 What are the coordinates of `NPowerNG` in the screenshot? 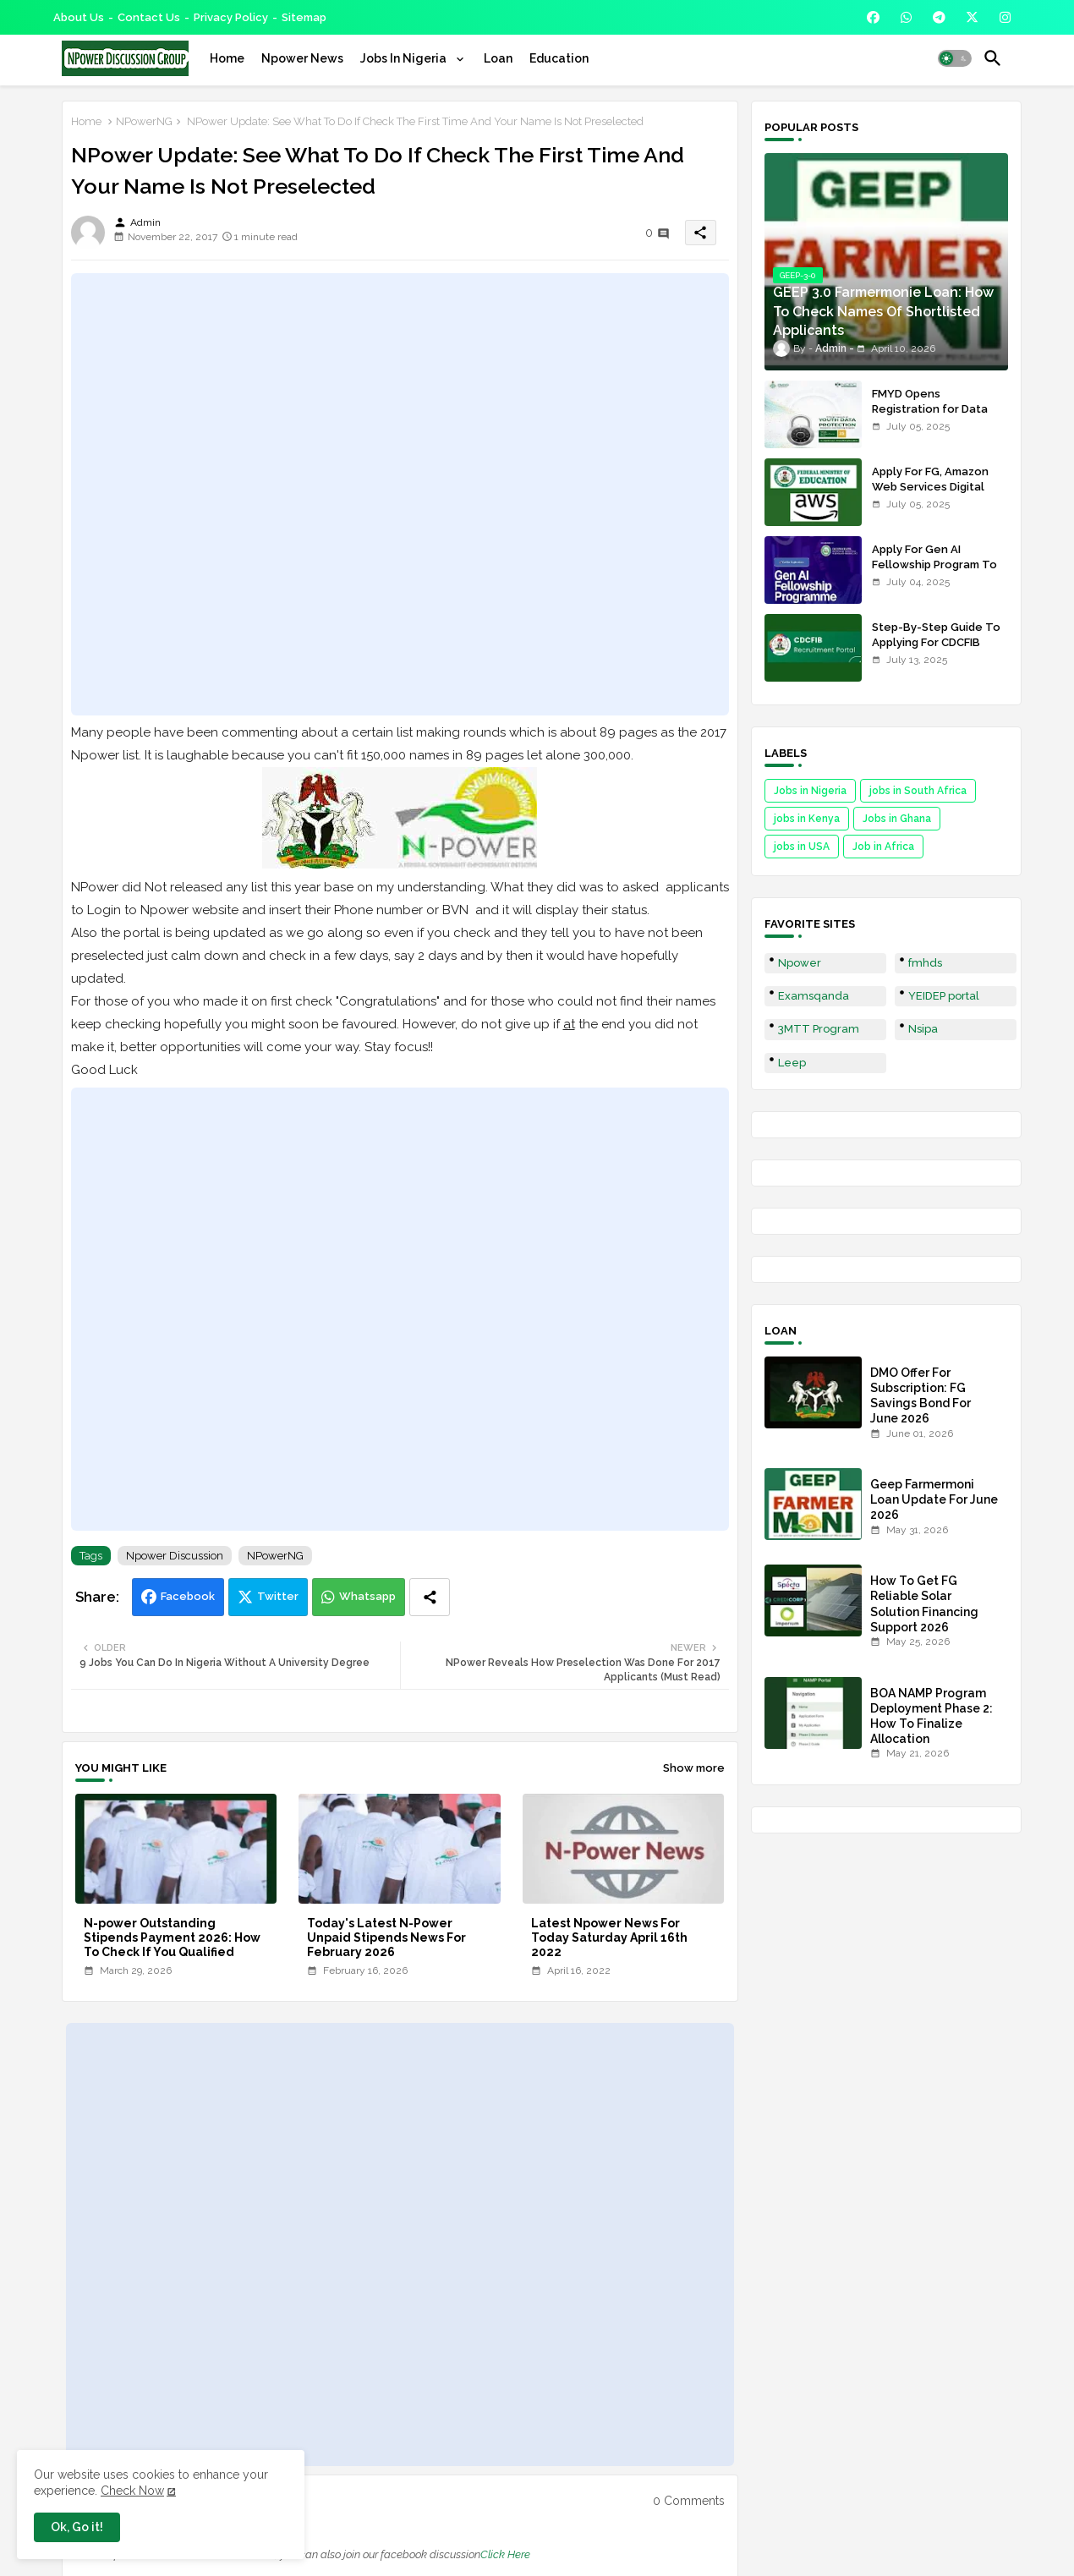 It's located at (144, 121).